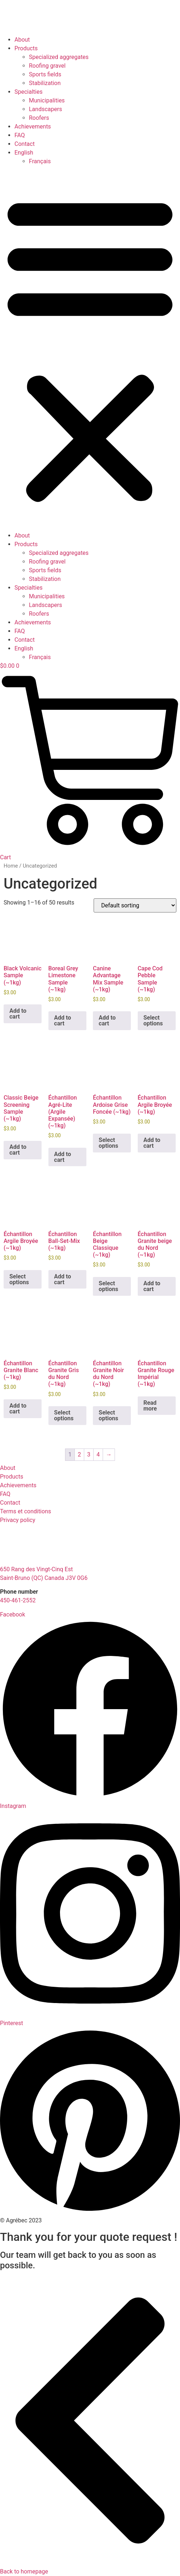 This screenshot has height=2576, width=180. Describe the element at coordinates (26, 48) in the screenshot. I see `Products` at that location.